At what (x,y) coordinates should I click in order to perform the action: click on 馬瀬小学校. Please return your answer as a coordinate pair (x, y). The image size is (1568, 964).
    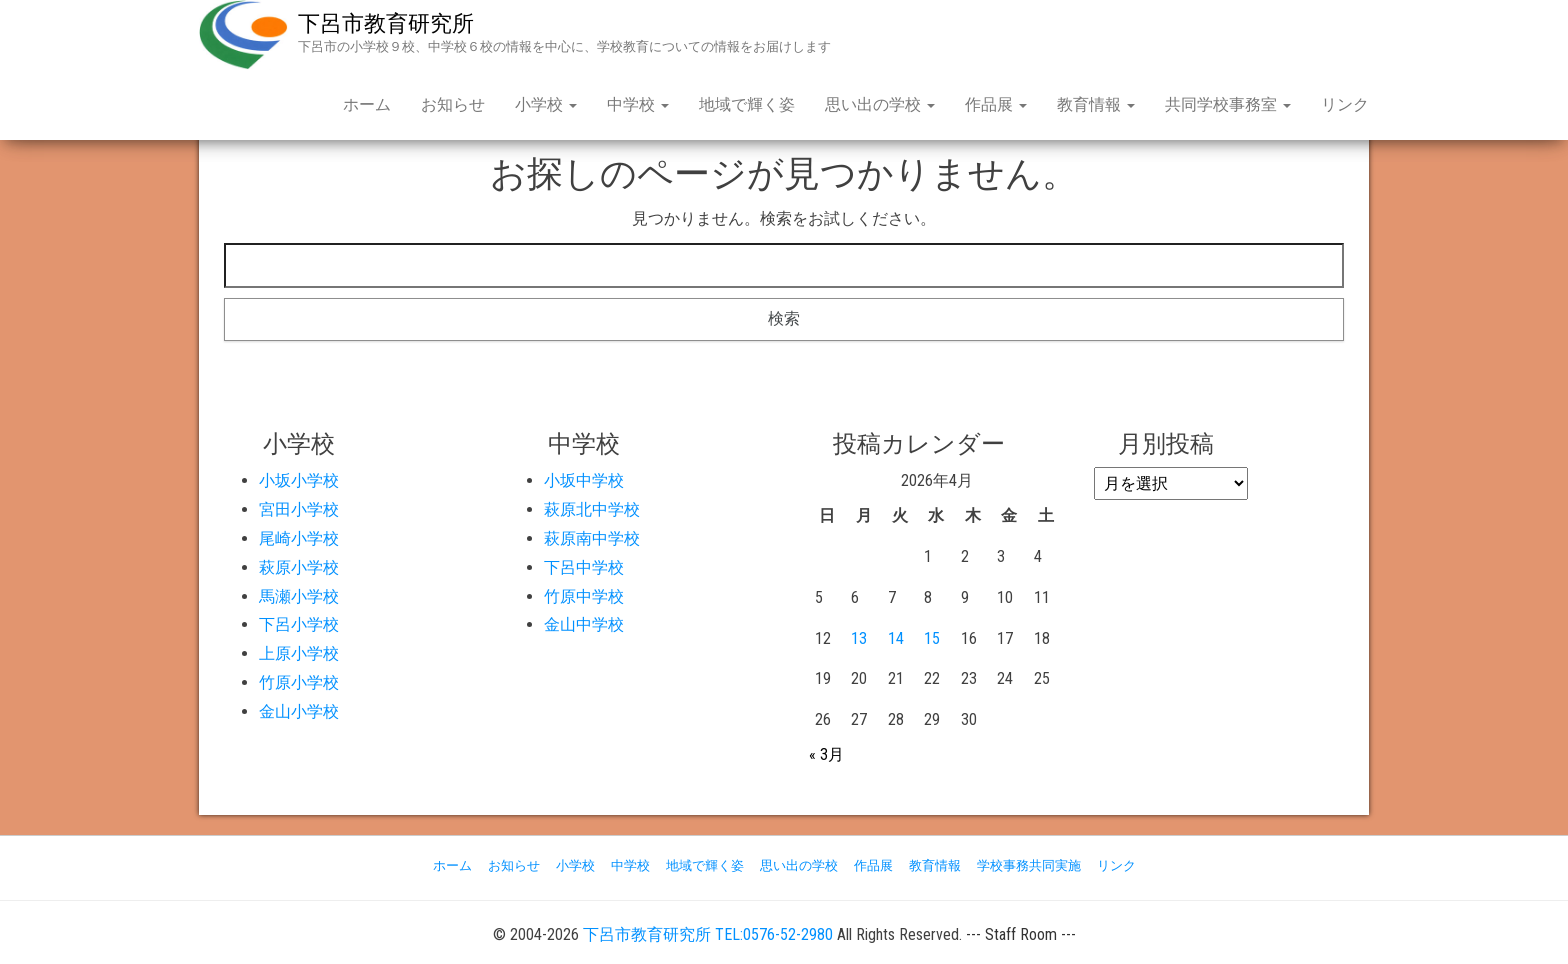
    Looking at the image, I should click on (299, 596).